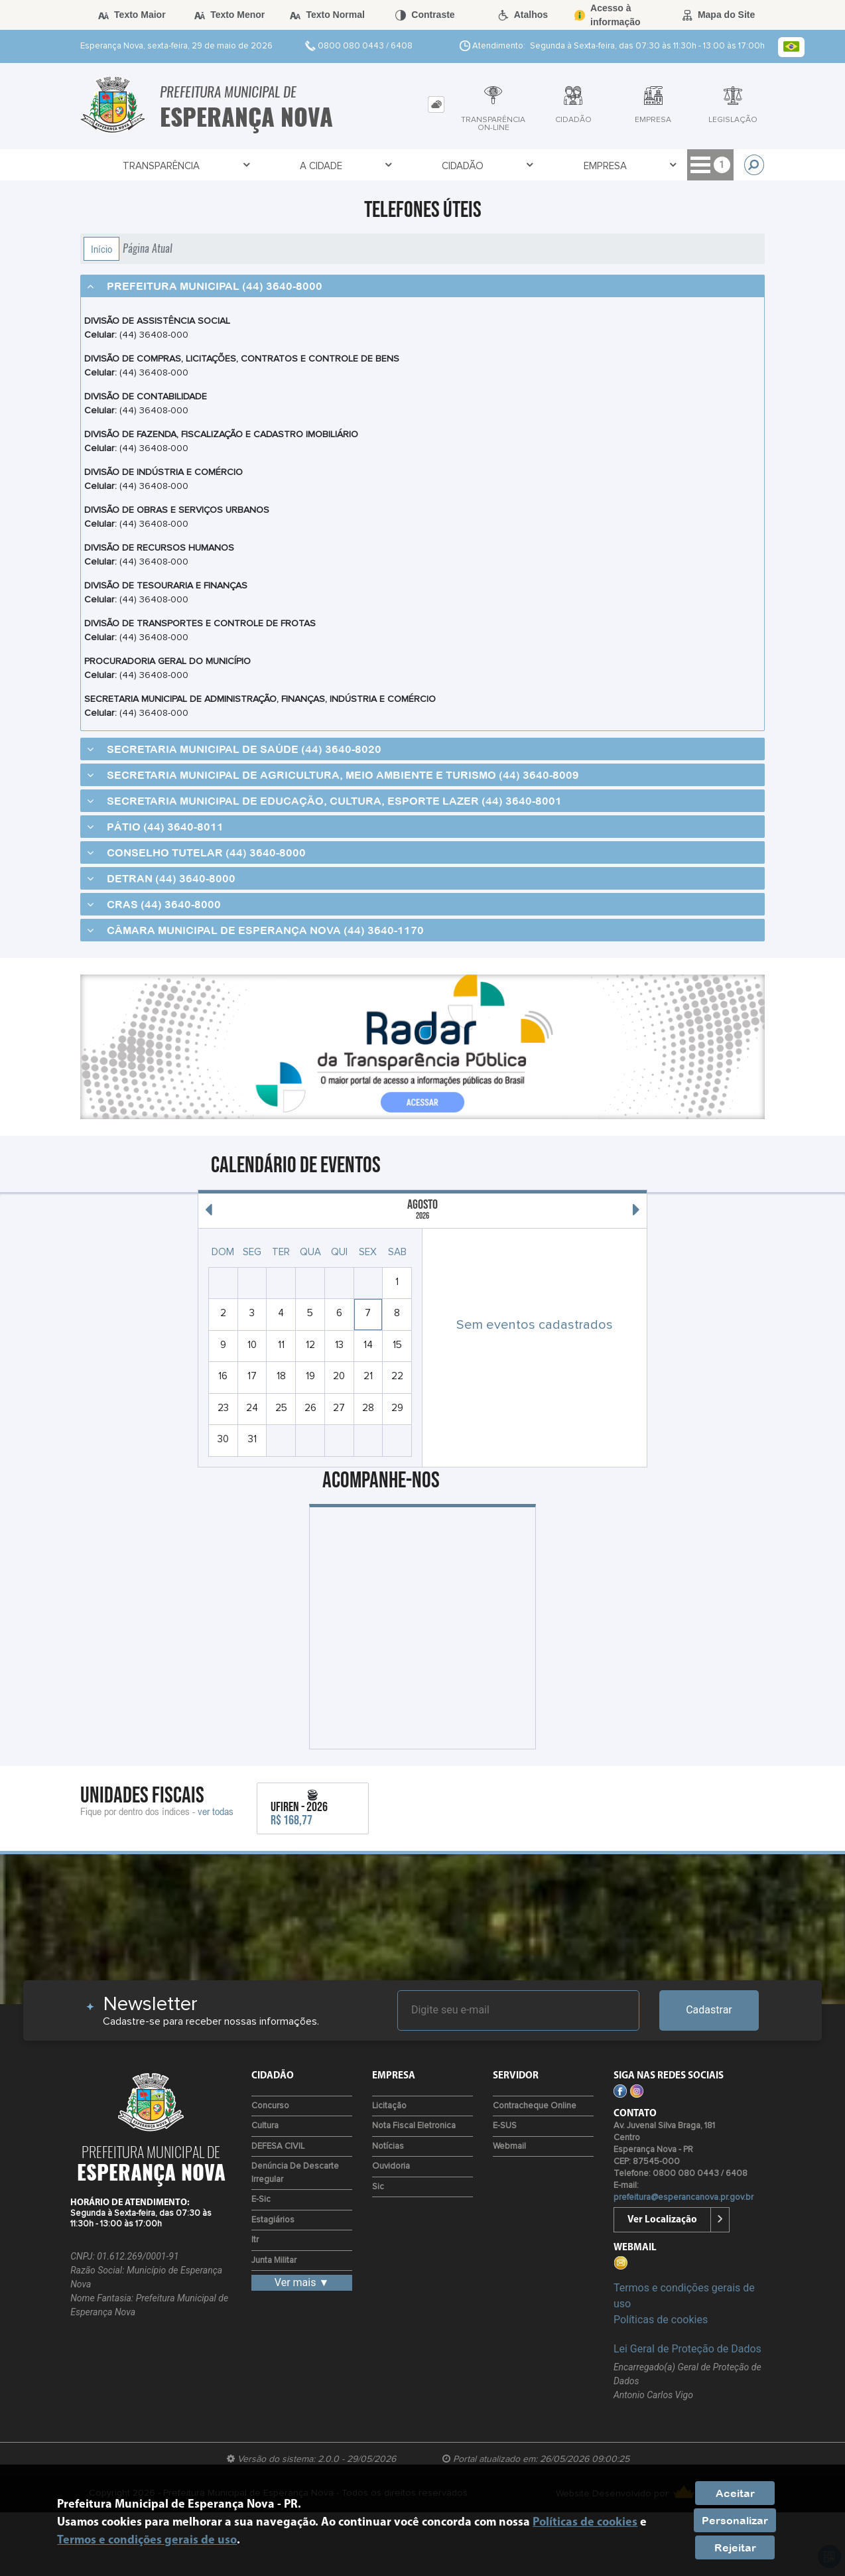 The height and width of the screenshot is (2576, 845). I want to click on Contracheque Online, so click(534, 2106).